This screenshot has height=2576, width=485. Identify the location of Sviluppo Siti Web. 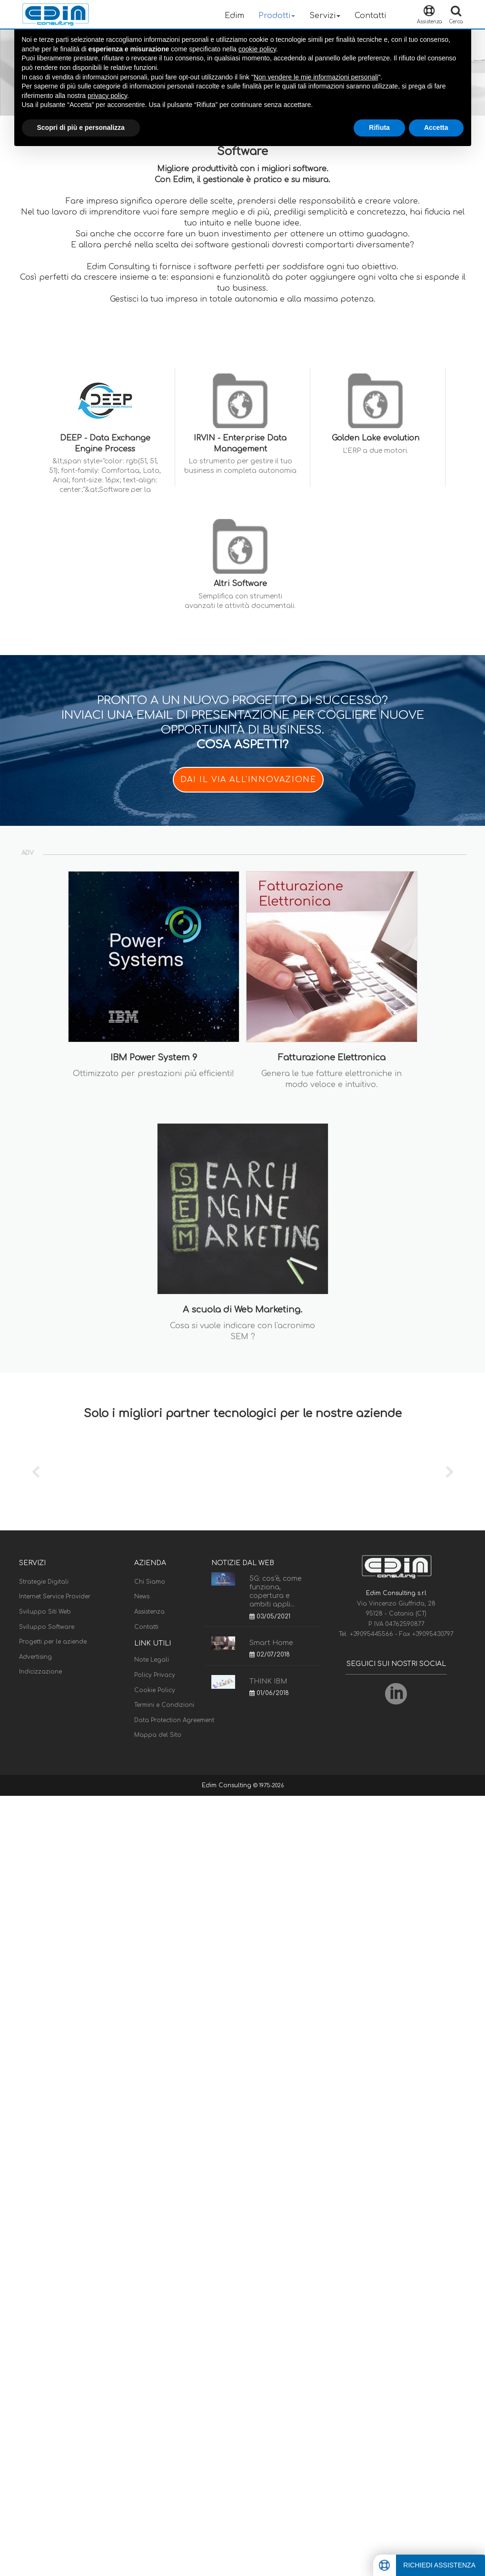
(45, 1611).